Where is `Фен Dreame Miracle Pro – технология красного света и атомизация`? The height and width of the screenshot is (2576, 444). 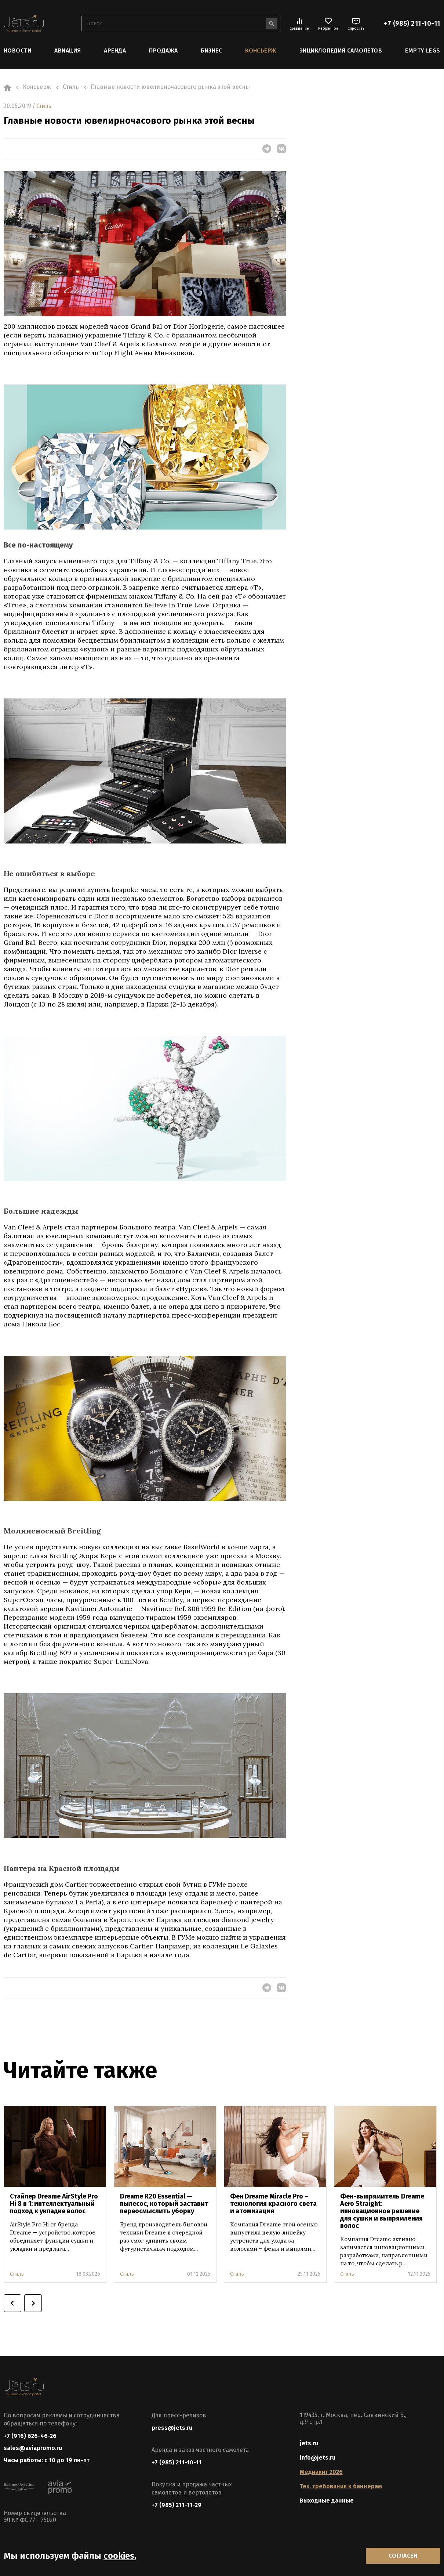
Фен Dreame Miracle Pro – технология красного света и атомизация is located at coordinates (273, 2203).